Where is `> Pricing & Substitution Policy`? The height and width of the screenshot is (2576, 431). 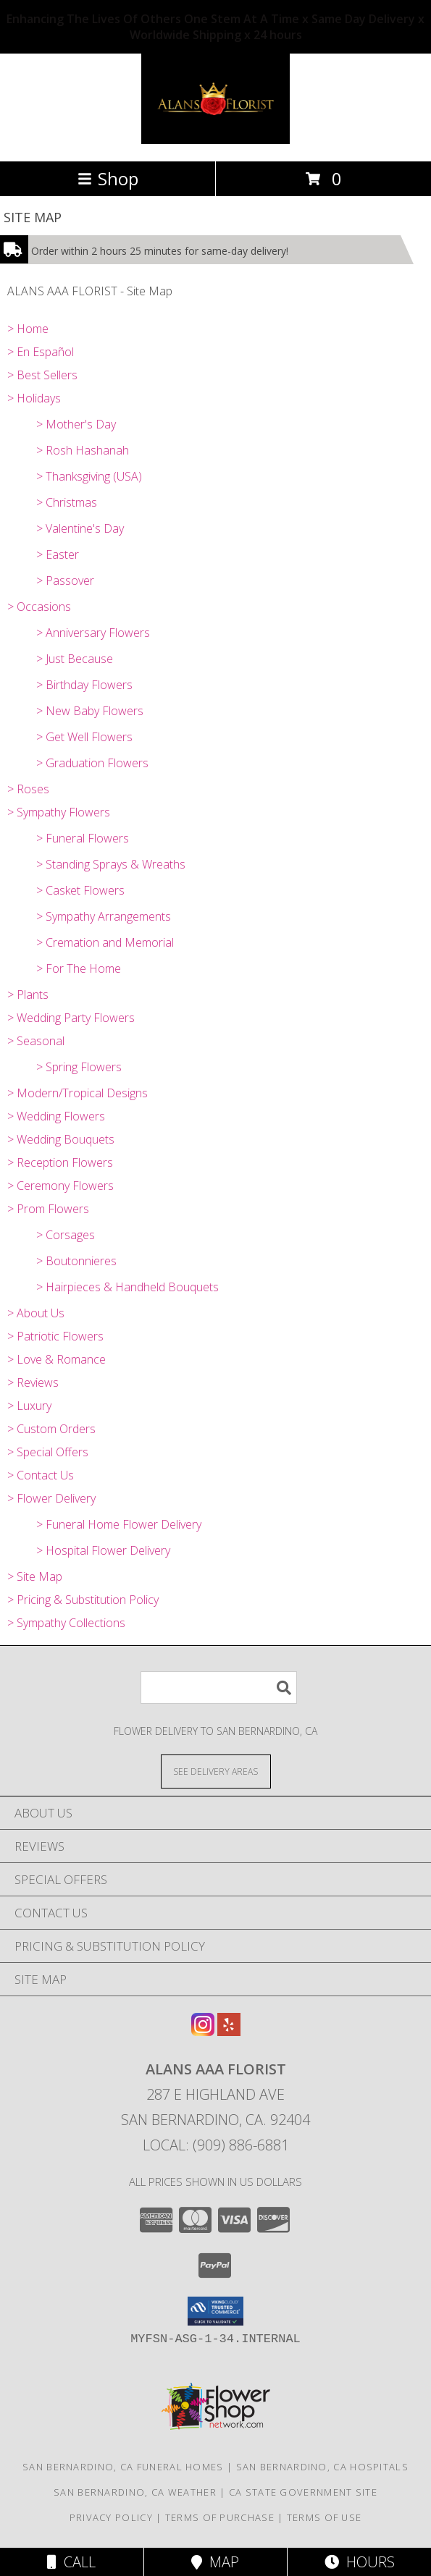
> Pricing & Substitution Policy is located at coordinates (83, 1600).